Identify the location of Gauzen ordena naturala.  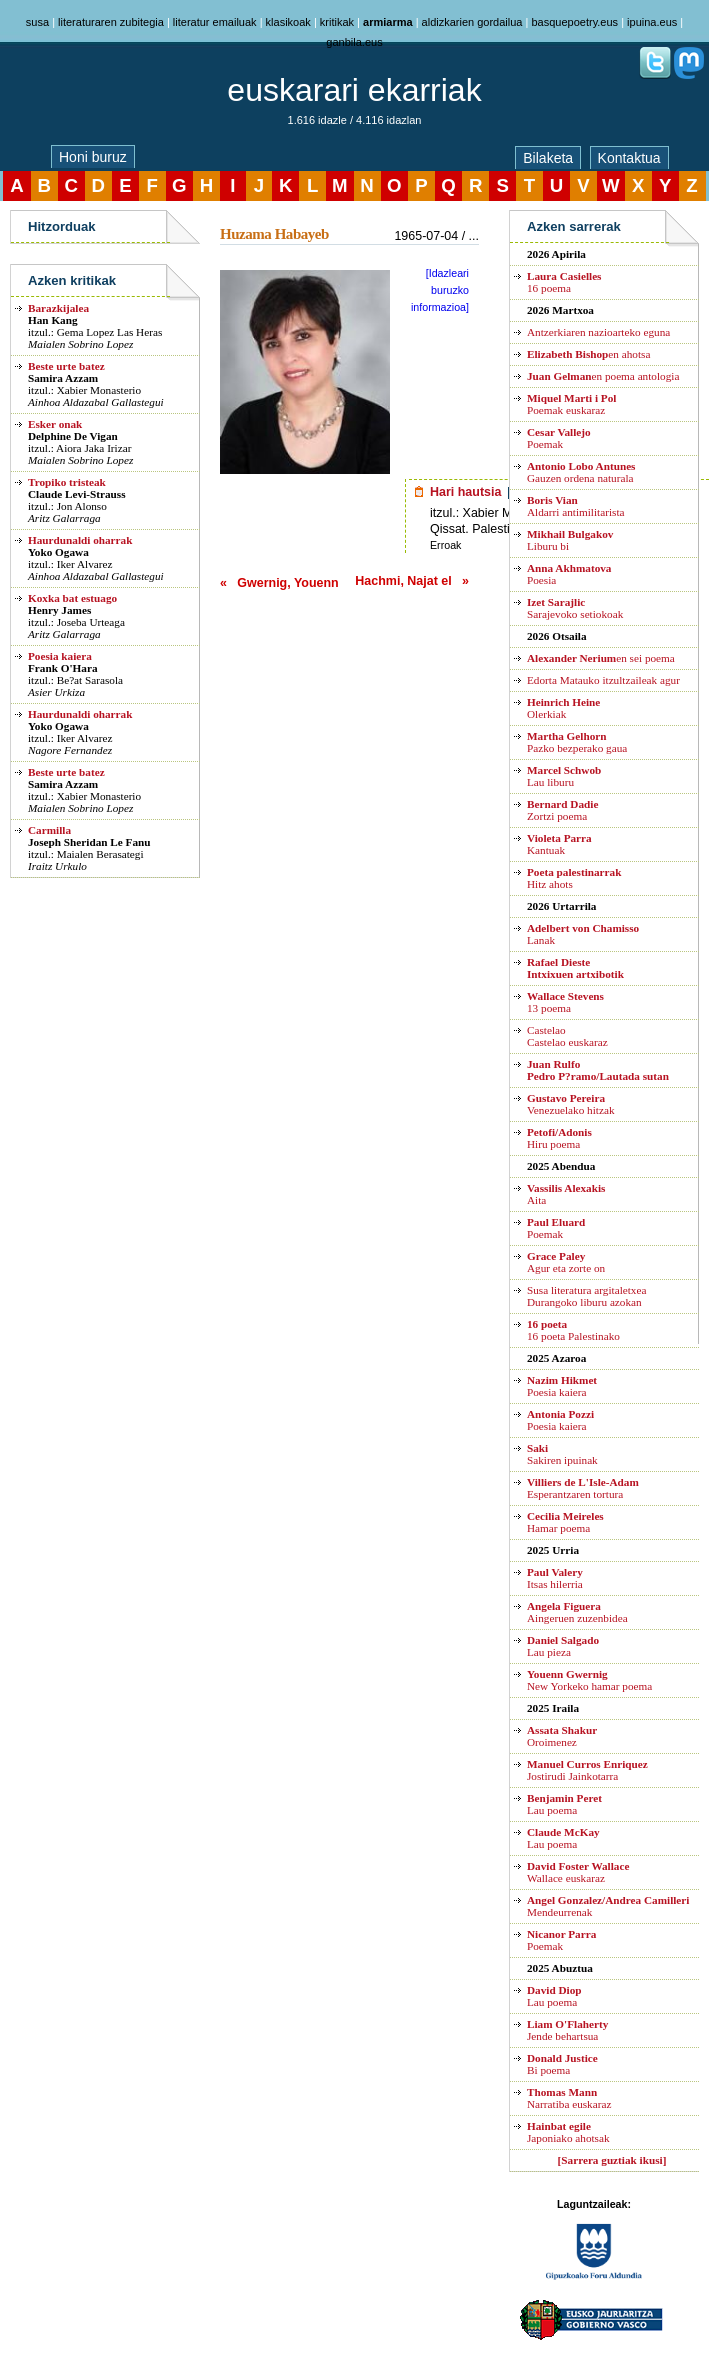
(581, 472).